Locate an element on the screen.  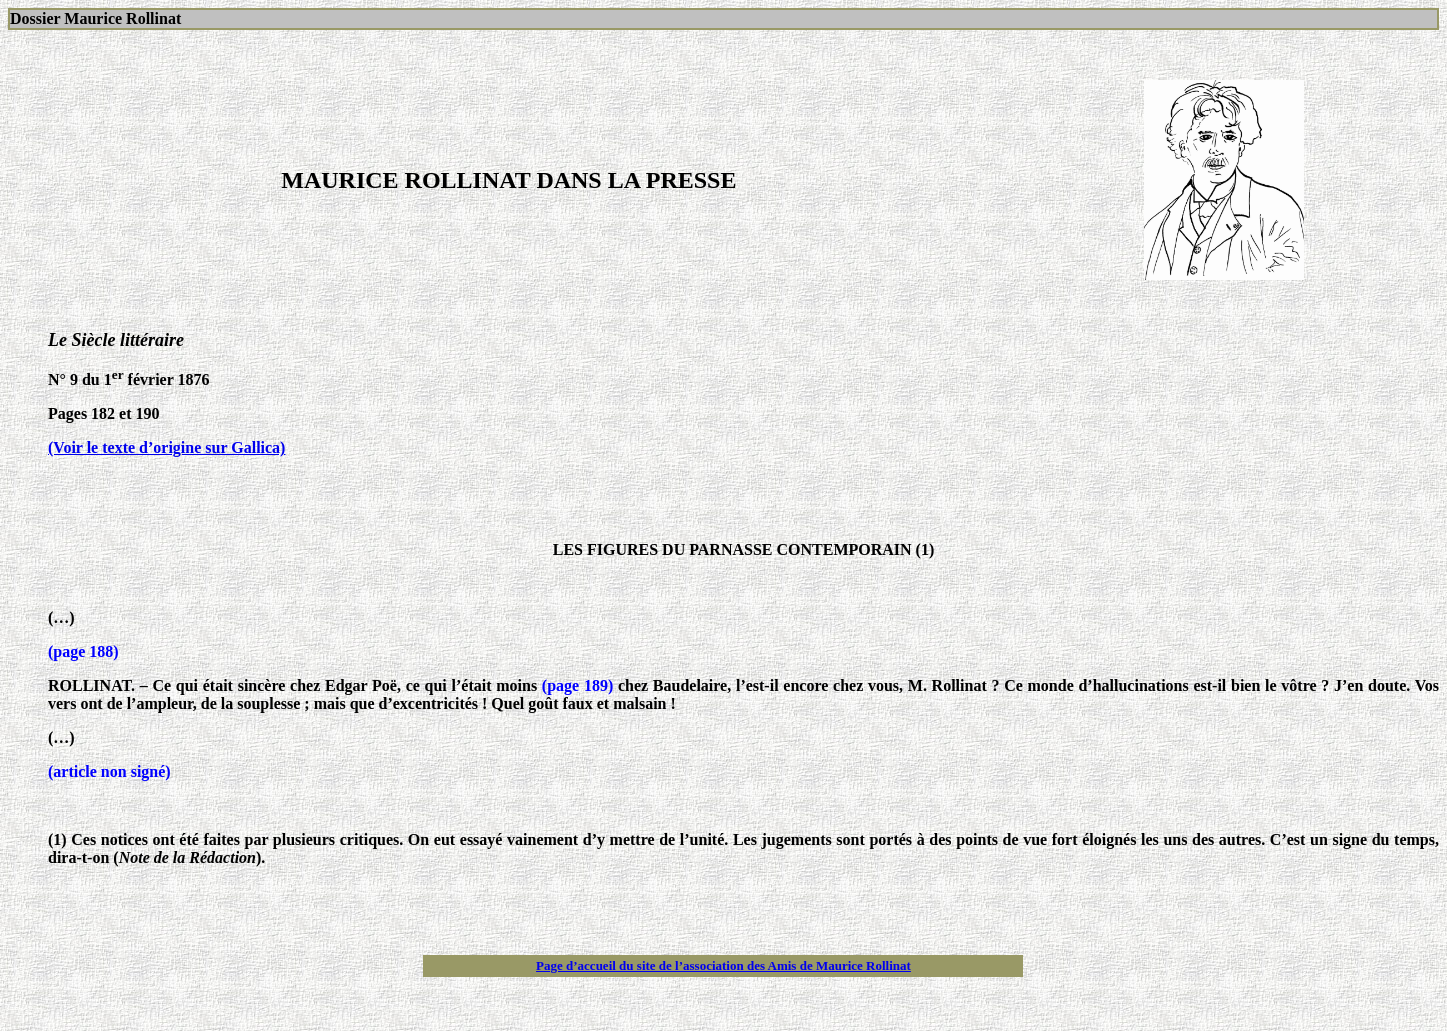
Page d’accueil du site de l’association des Amis de Maurice Rollinat is located at coordinates (723, 965).